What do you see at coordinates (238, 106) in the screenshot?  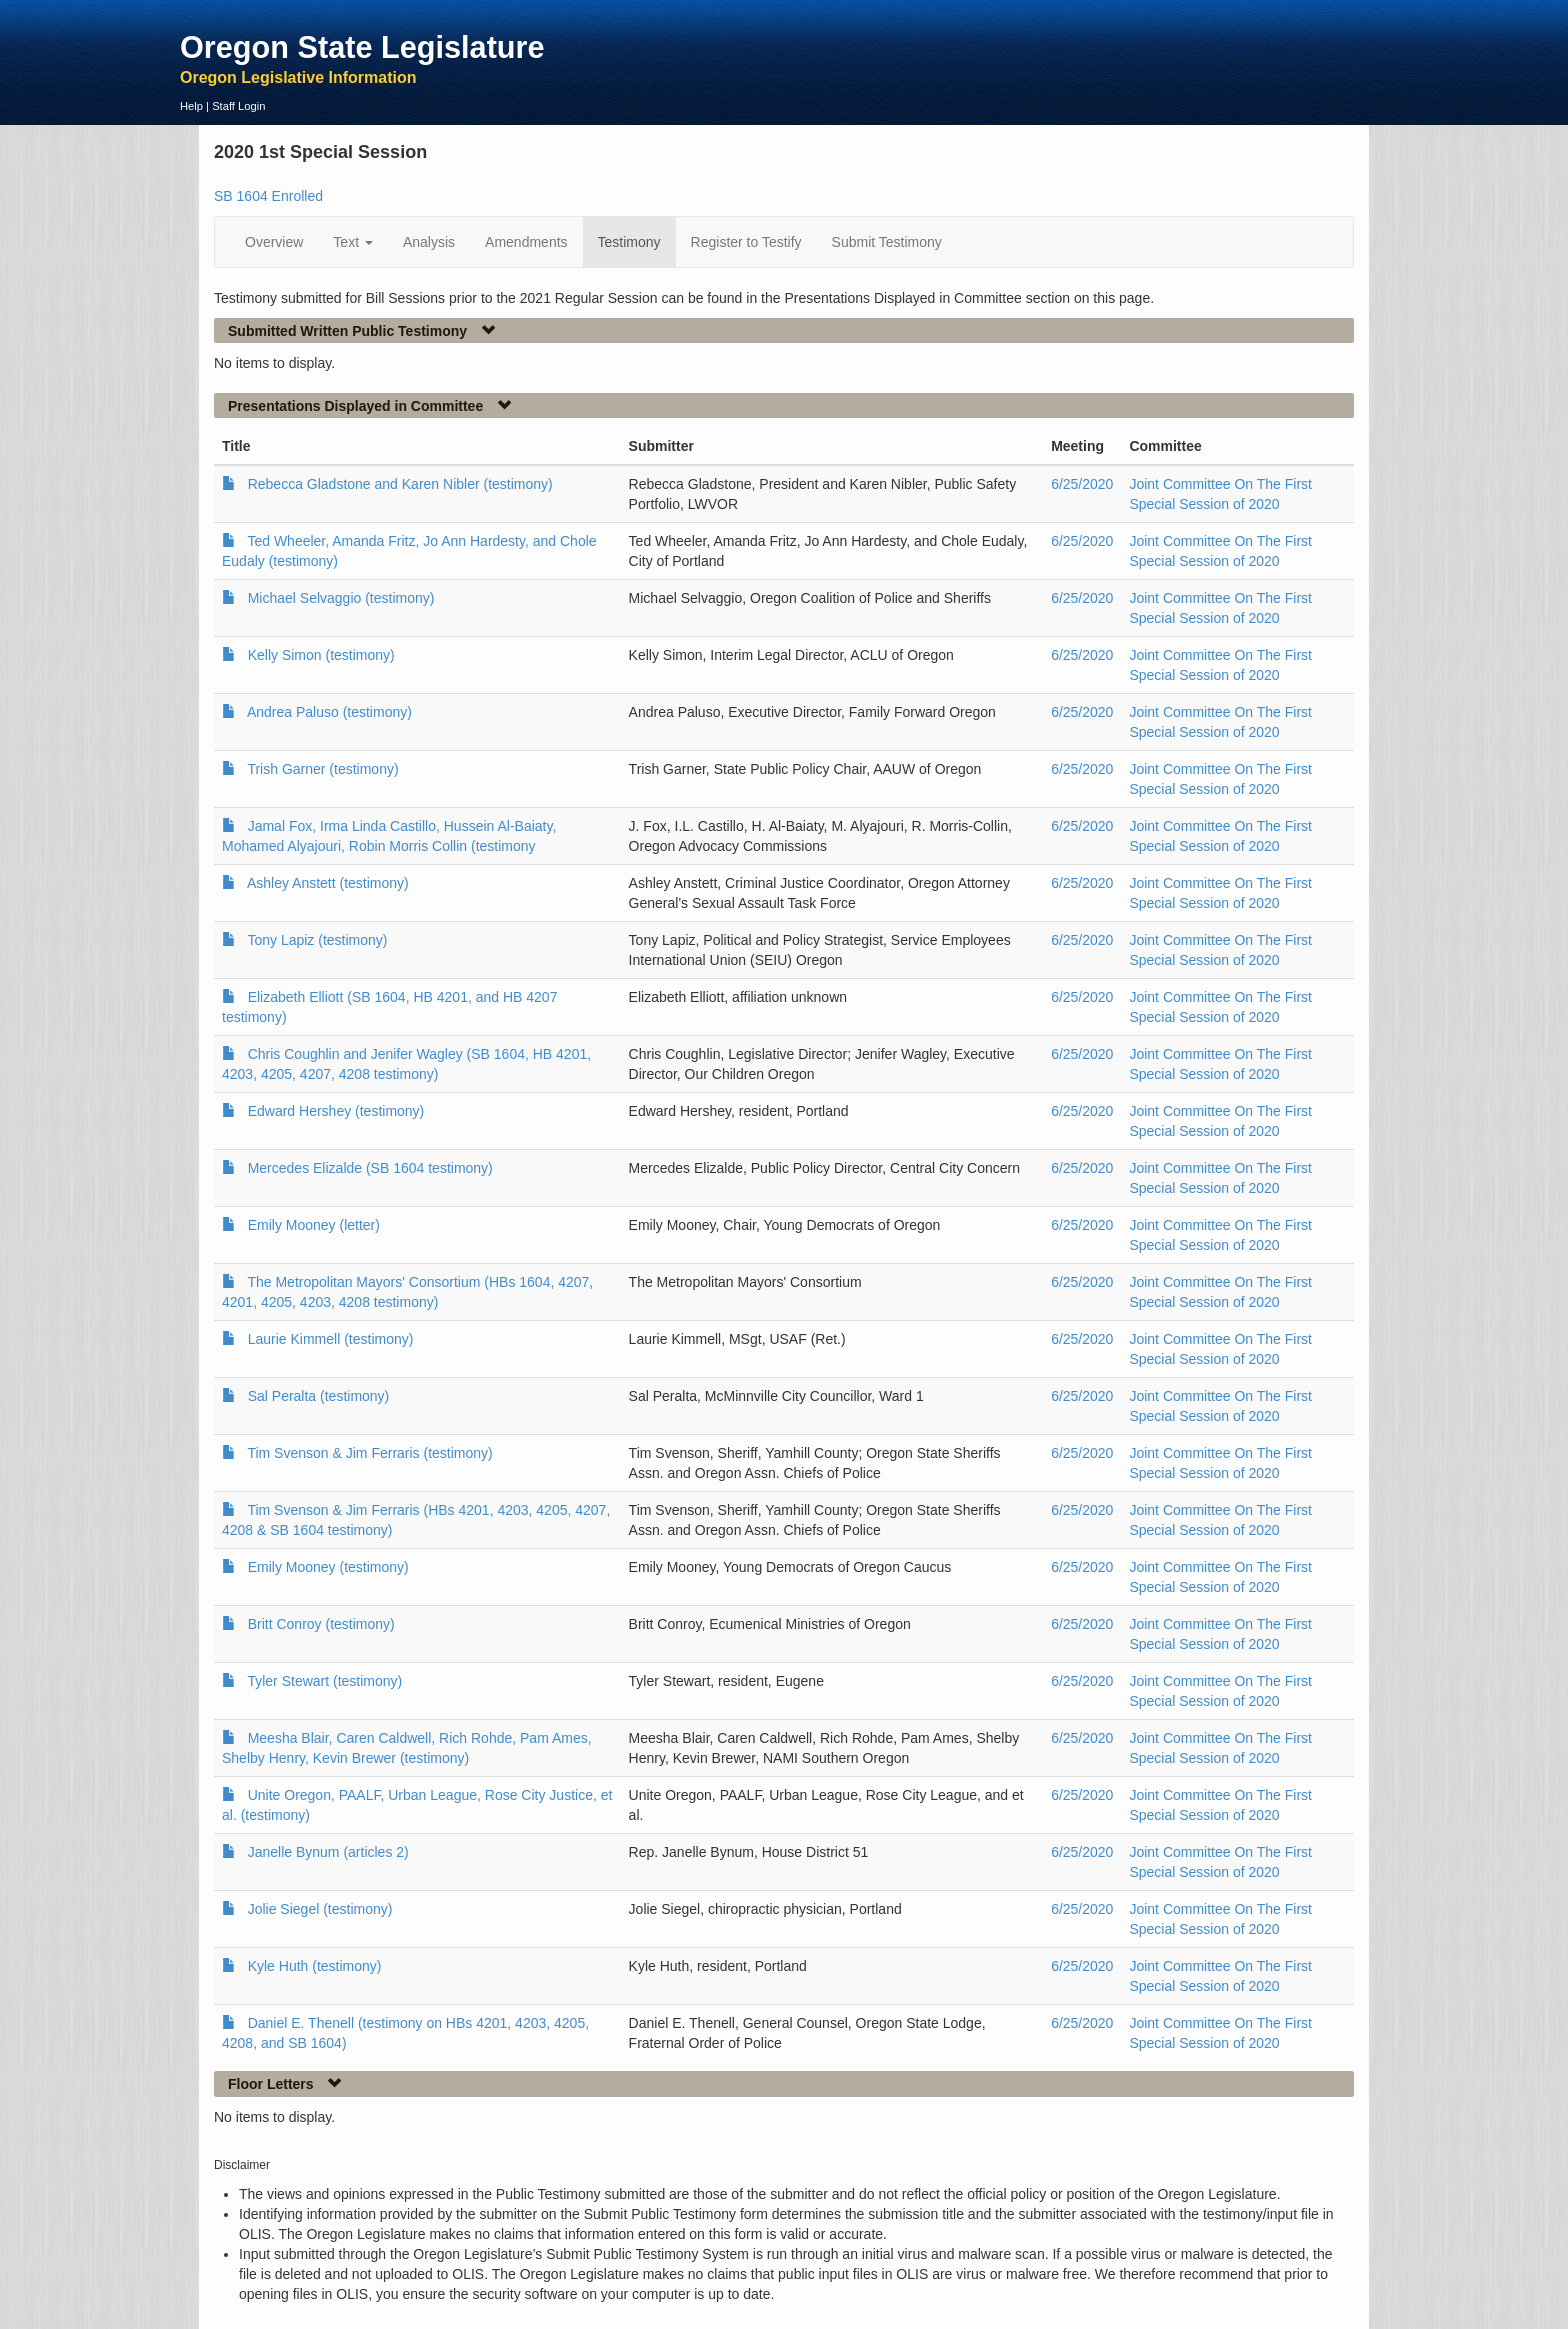 I see `Staff Login` at bounding box center [238, 106].